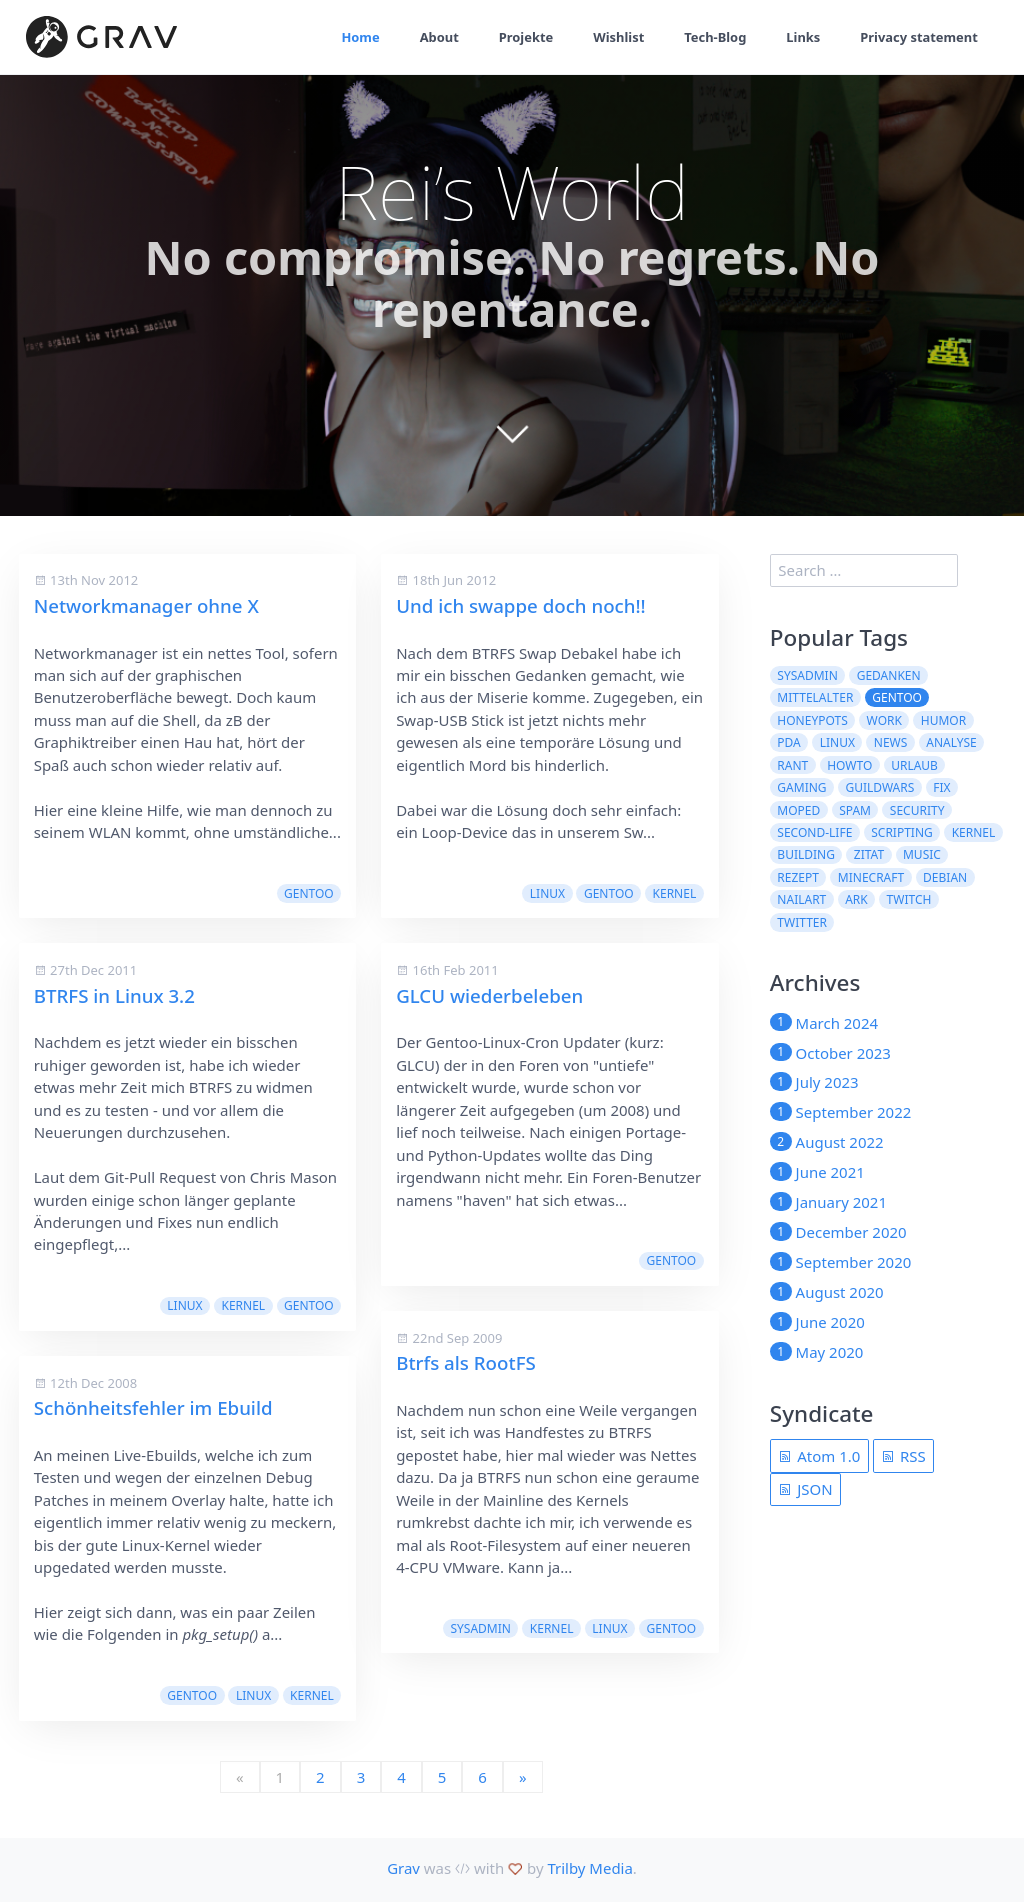 The width and height of the screenshot is (1024, 1902). What do you see at coordinates (849, 765) in the screenshot?
I see `howto` at bounding box center [849, 765].